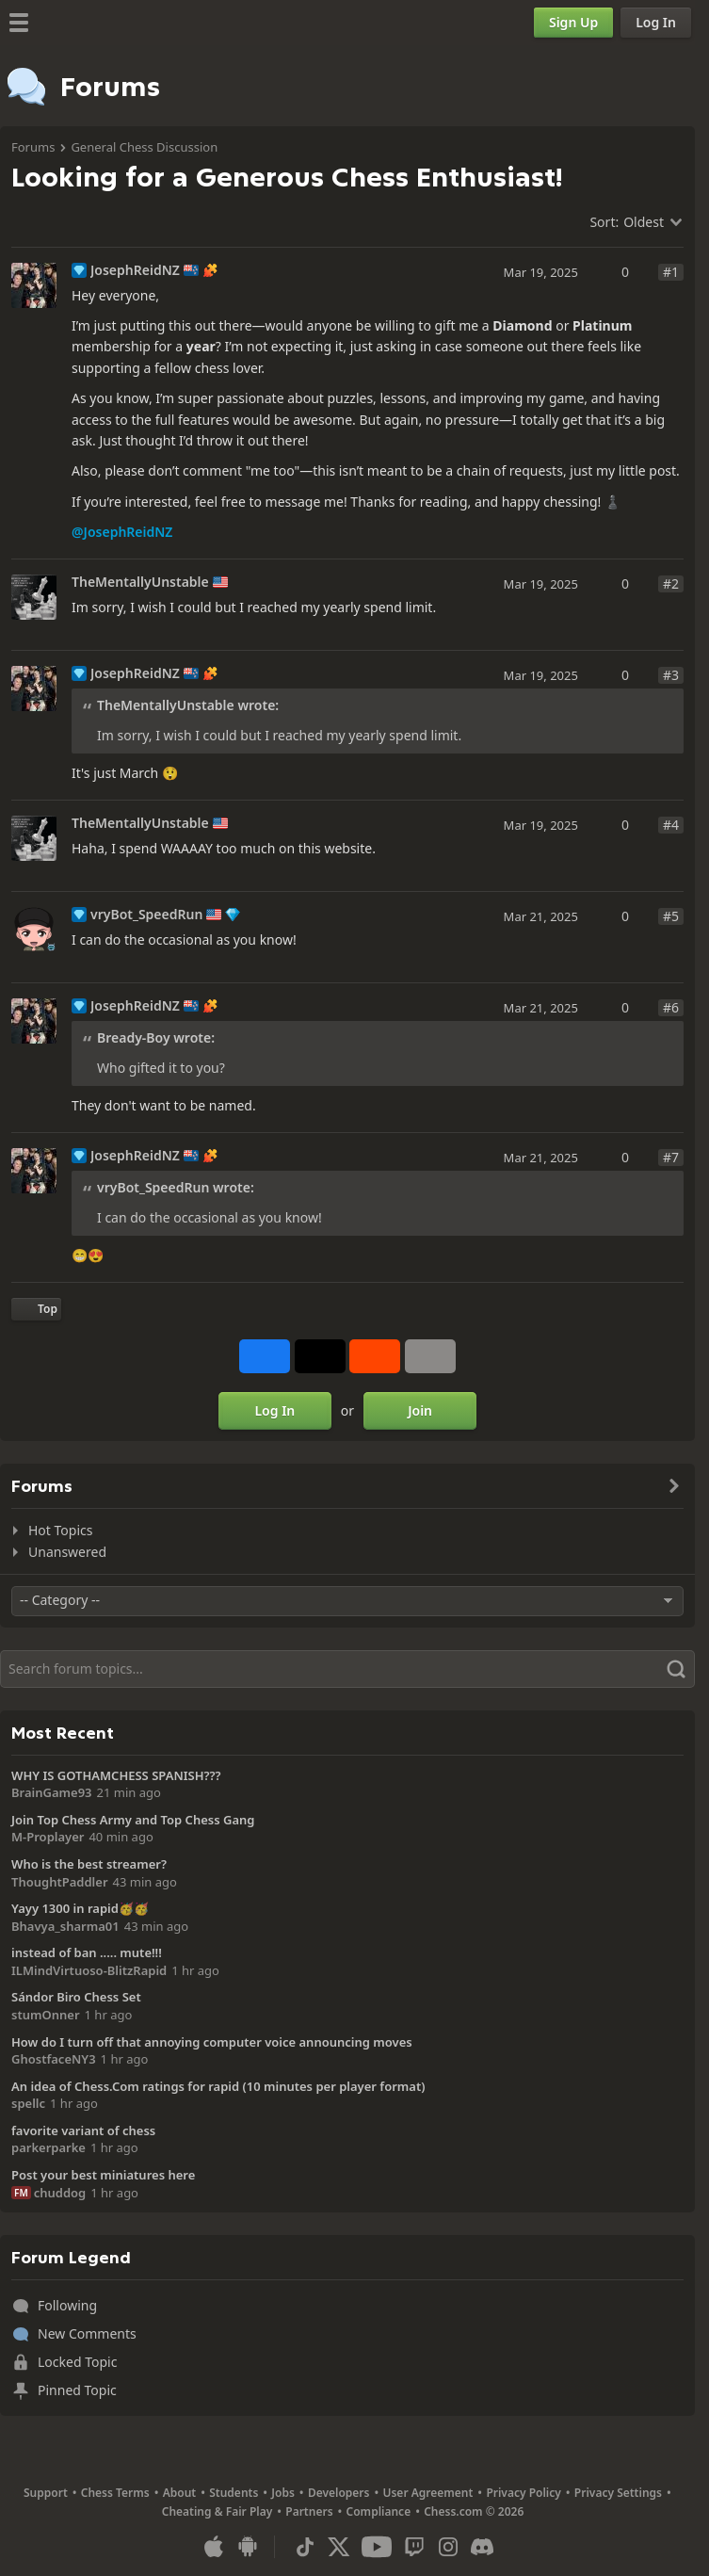 The width and height of the screenshot is (709, 2576). Describe the element at coordinates (51, 1792) in the screenshot. I see `BrainGame93` at that location.